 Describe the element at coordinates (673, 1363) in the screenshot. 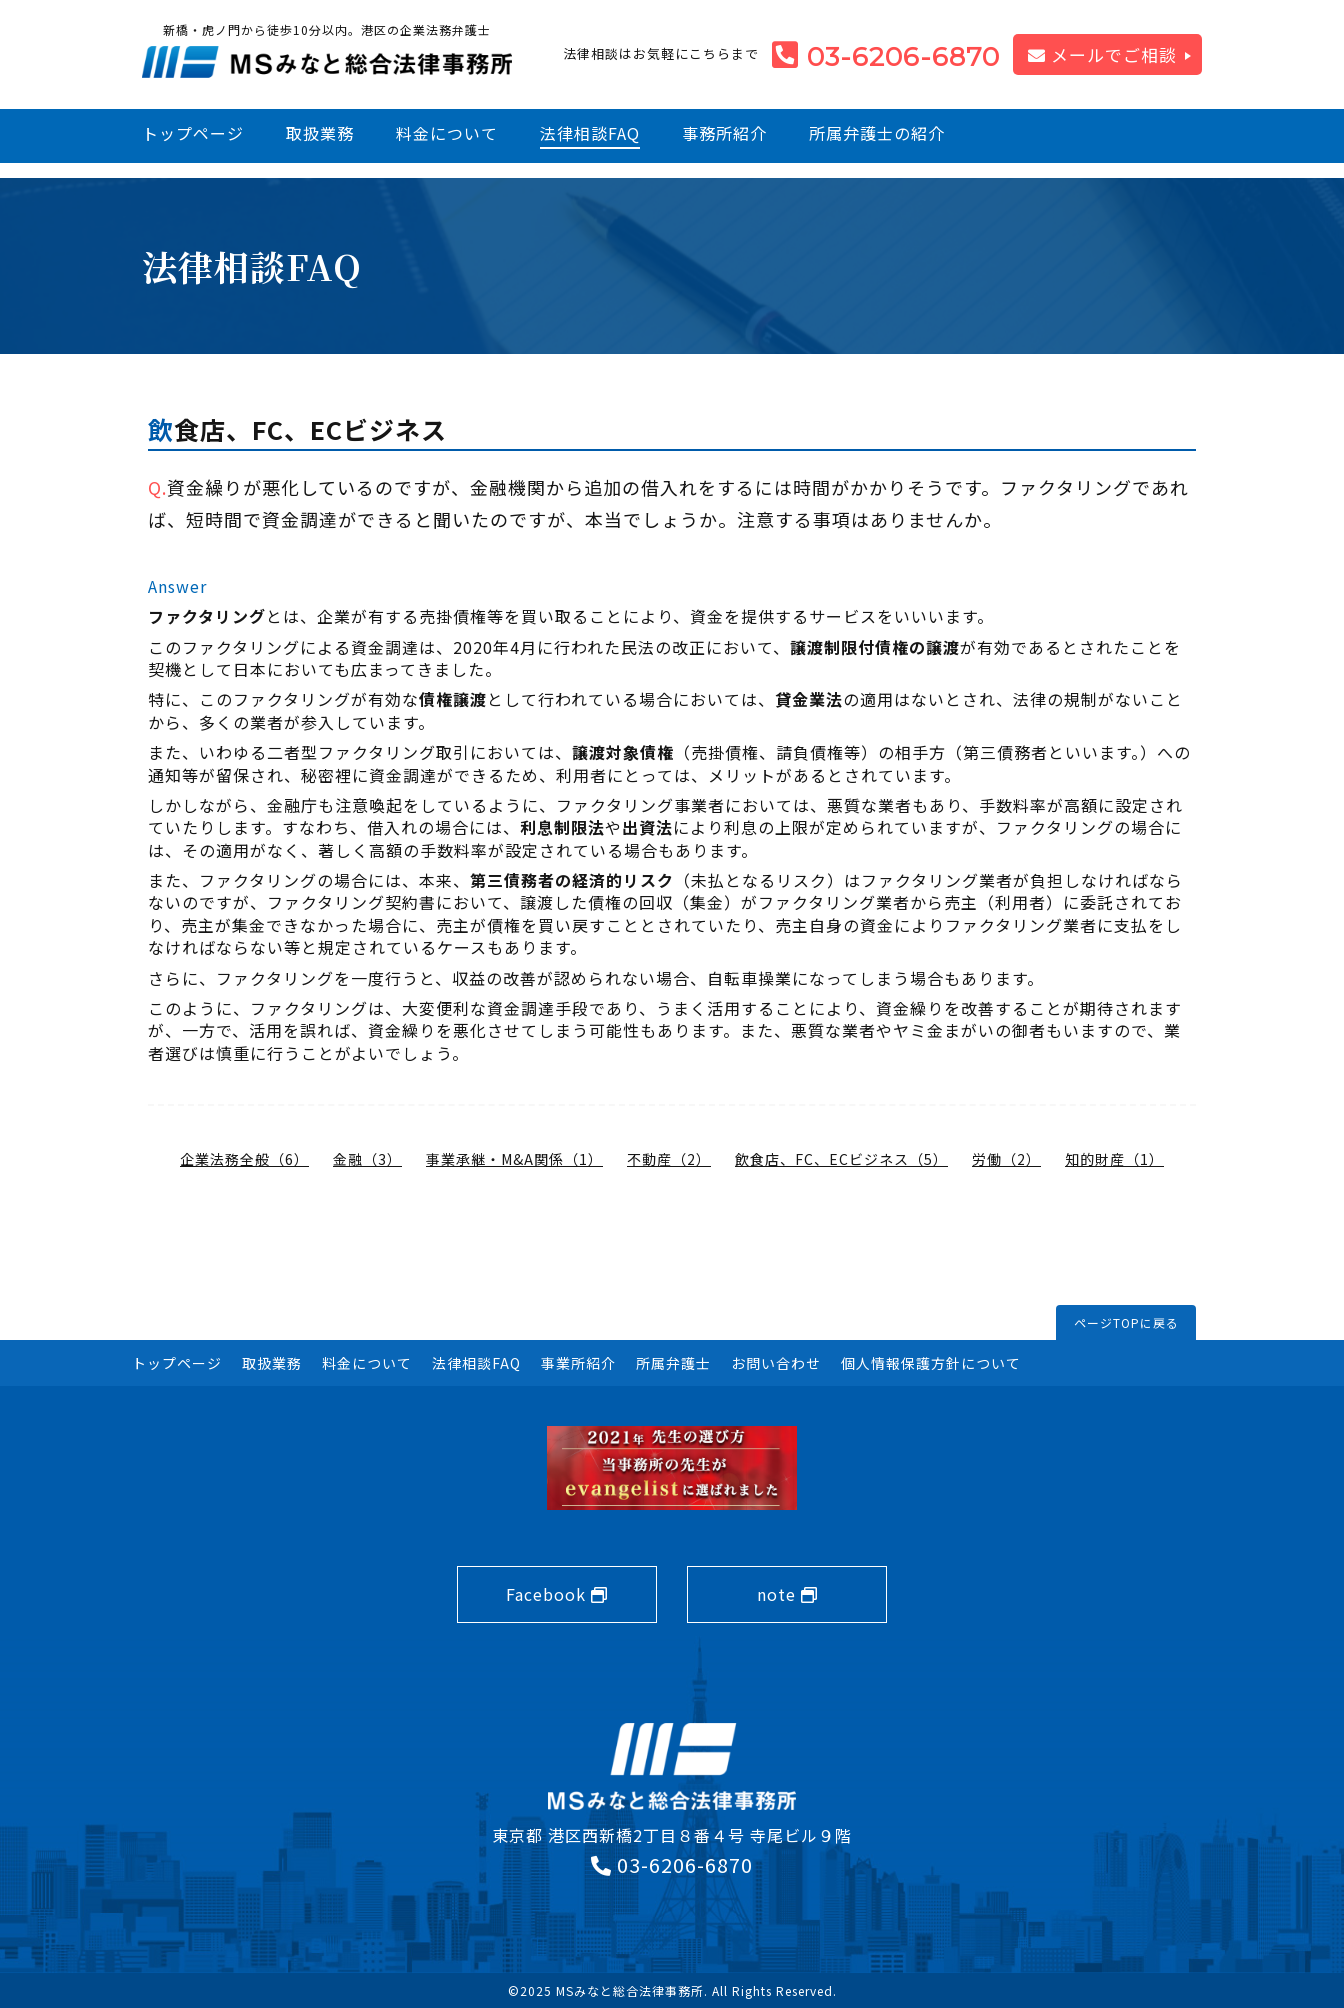

I see `所属弁護士` at that location.